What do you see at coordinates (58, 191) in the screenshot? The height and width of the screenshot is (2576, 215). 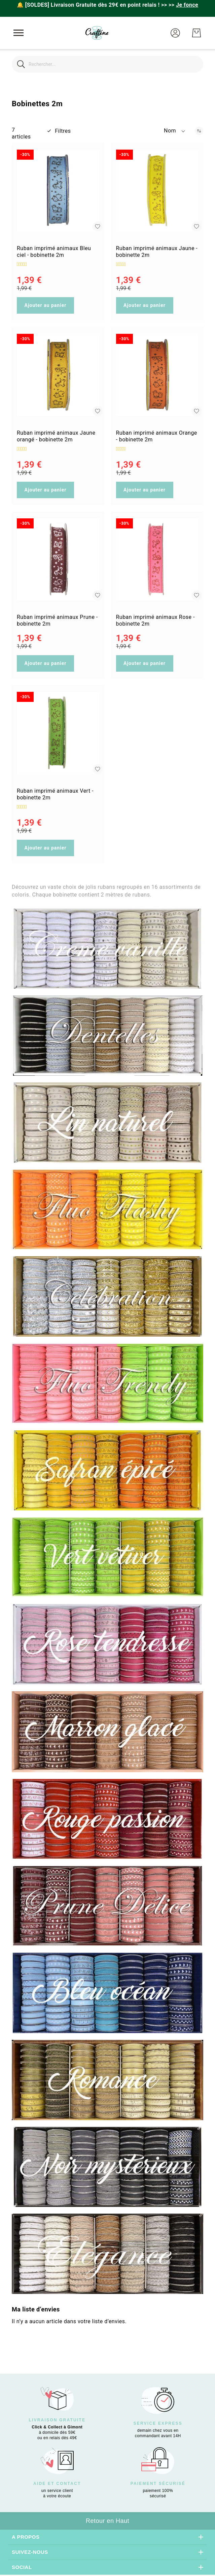 I see `[Ruban imprimé animaux Bleu ciel - bobinette 2m]` at bounding box center [58, 191].